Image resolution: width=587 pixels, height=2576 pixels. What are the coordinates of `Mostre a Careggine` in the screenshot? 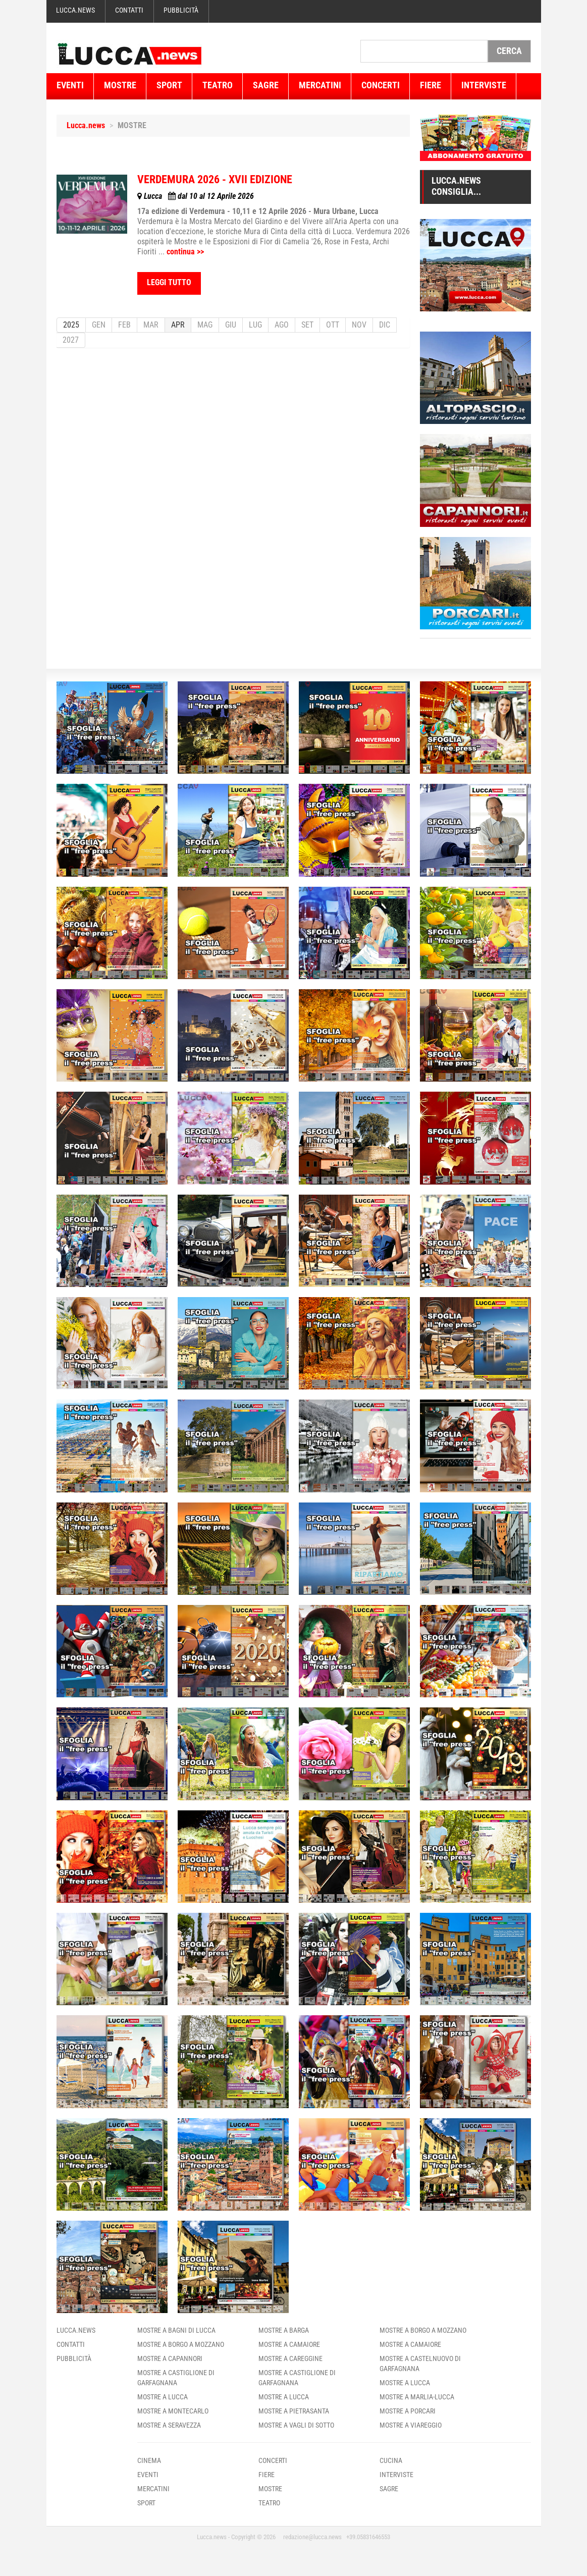 It's located at (290, 2358).